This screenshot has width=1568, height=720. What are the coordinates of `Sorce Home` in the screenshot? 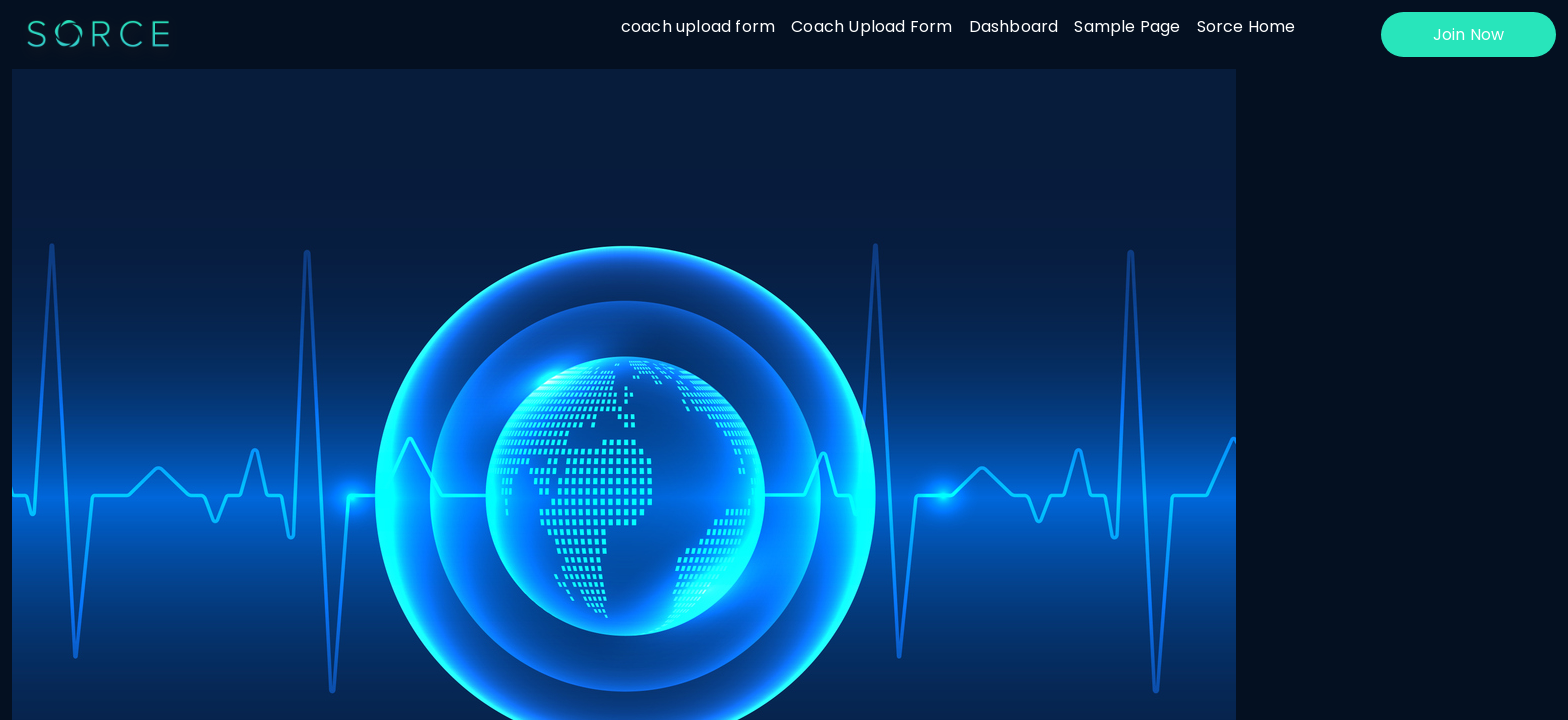 It's located at (1246, 26).